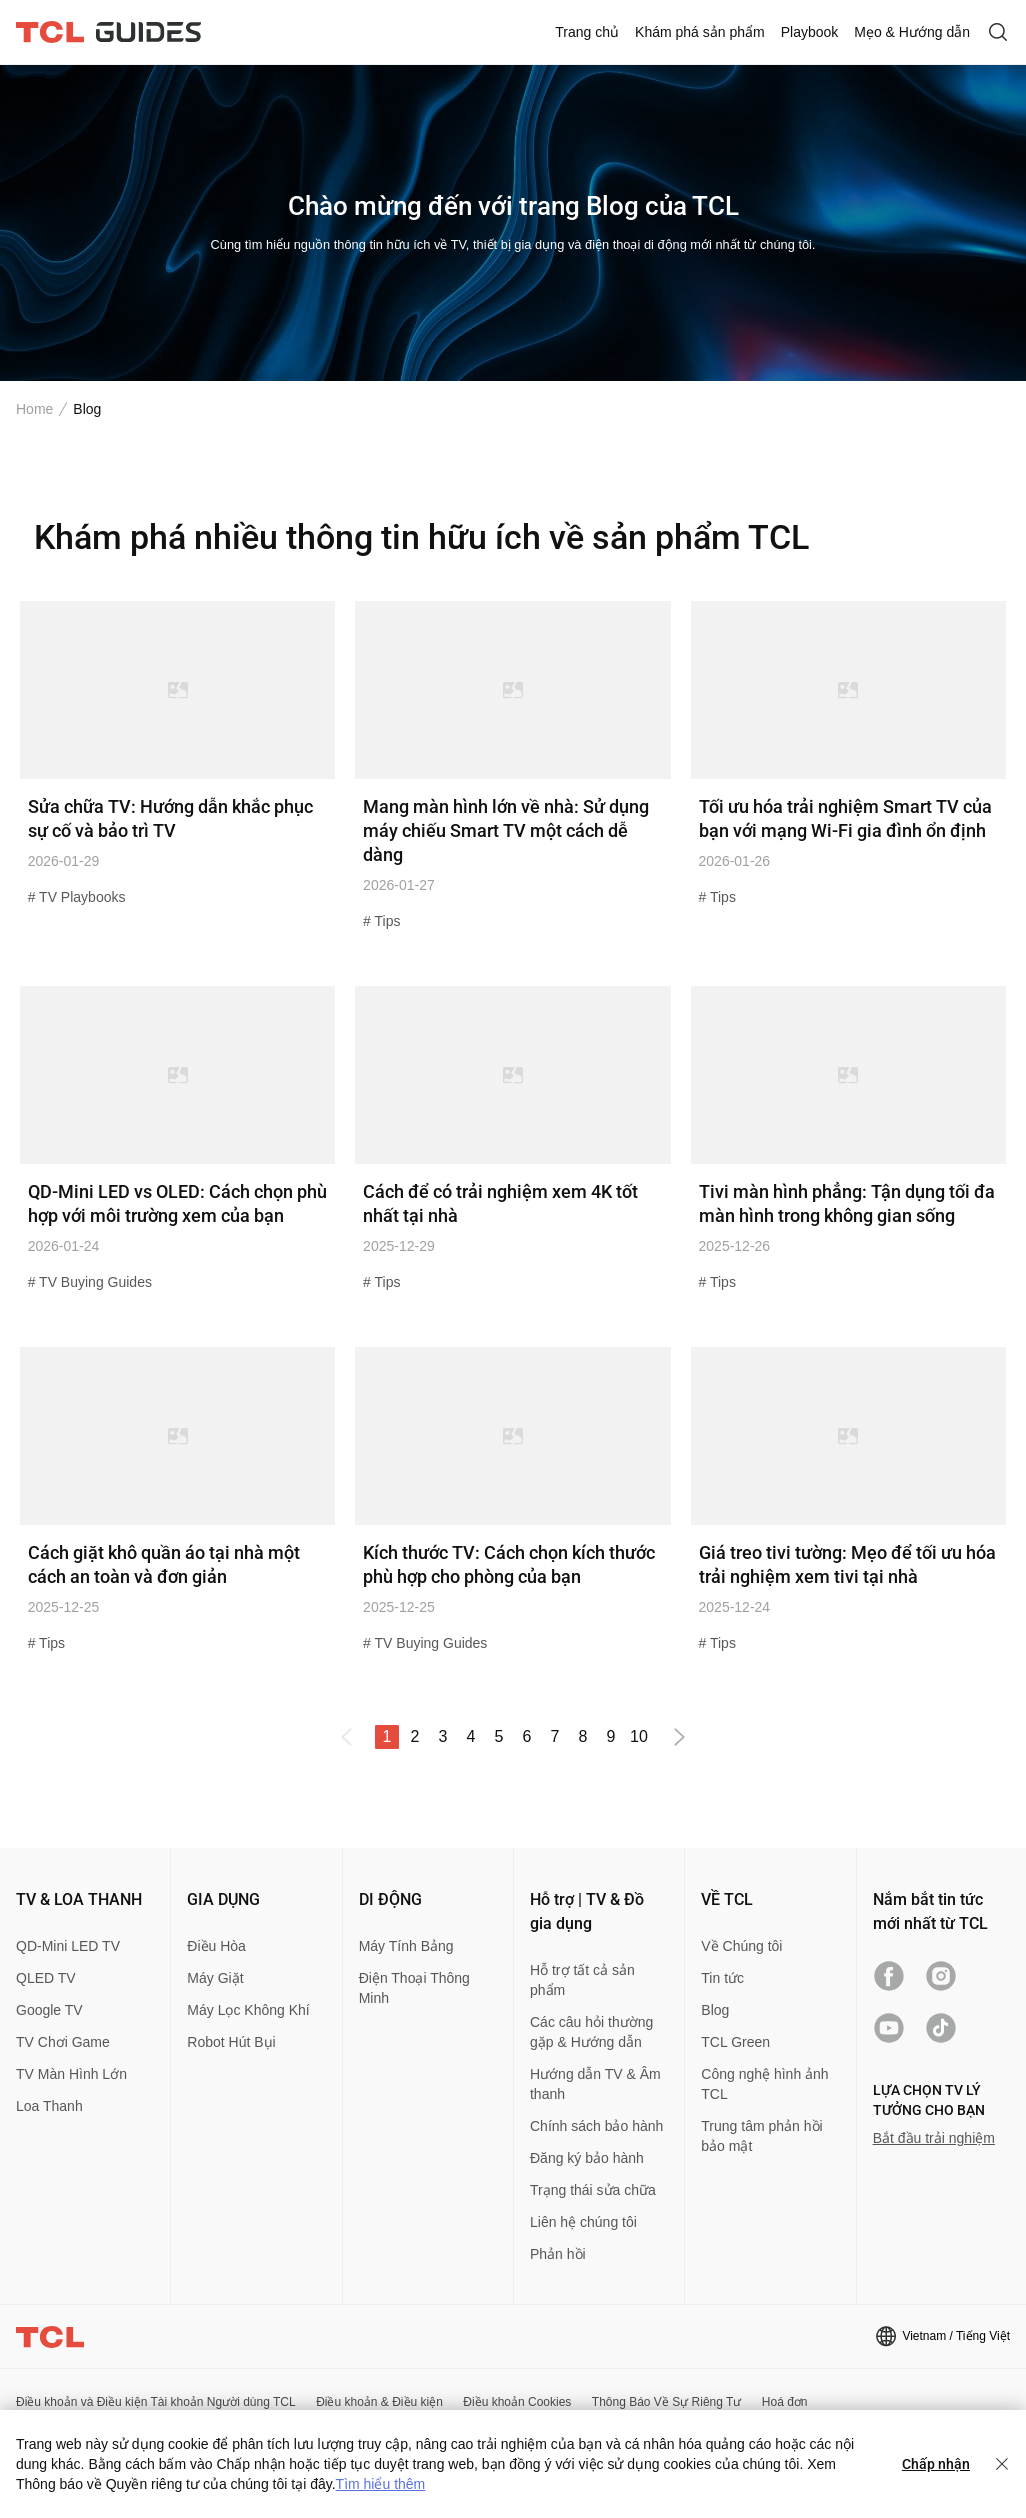  What do you see at coordinates (558, 2254) in the screenshot?
I see `Phản hồi` at bounding box center [558, 2254].